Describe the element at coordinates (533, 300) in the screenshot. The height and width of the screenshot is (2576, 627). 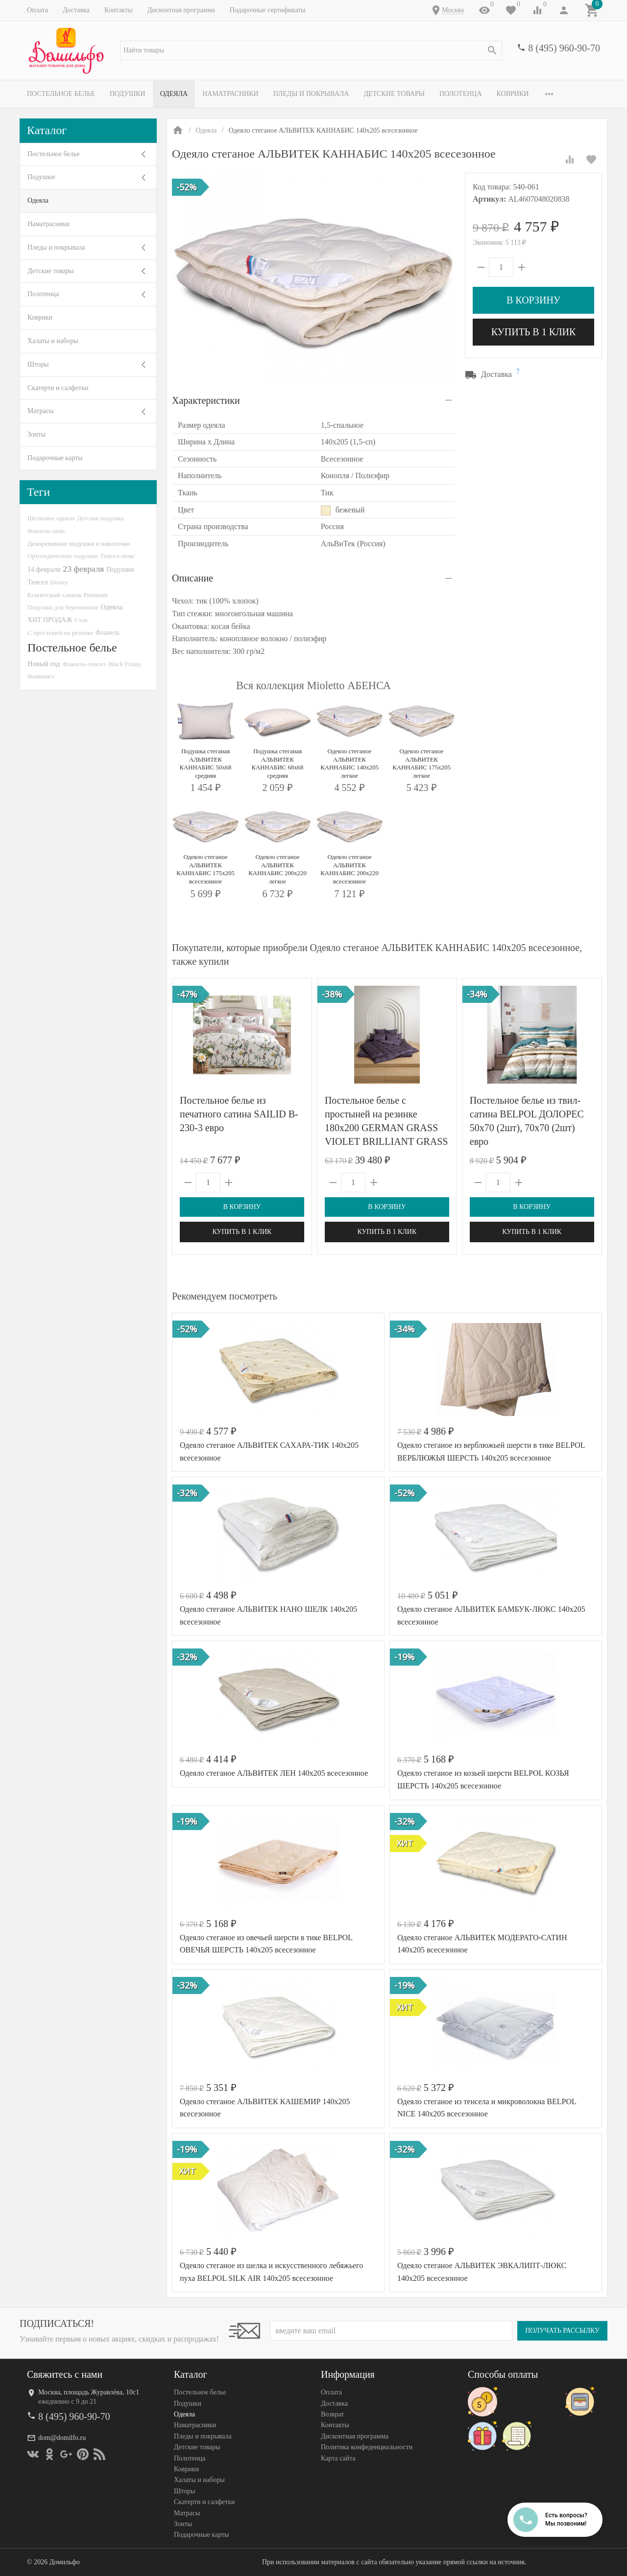
I see `В корзину` at that location.